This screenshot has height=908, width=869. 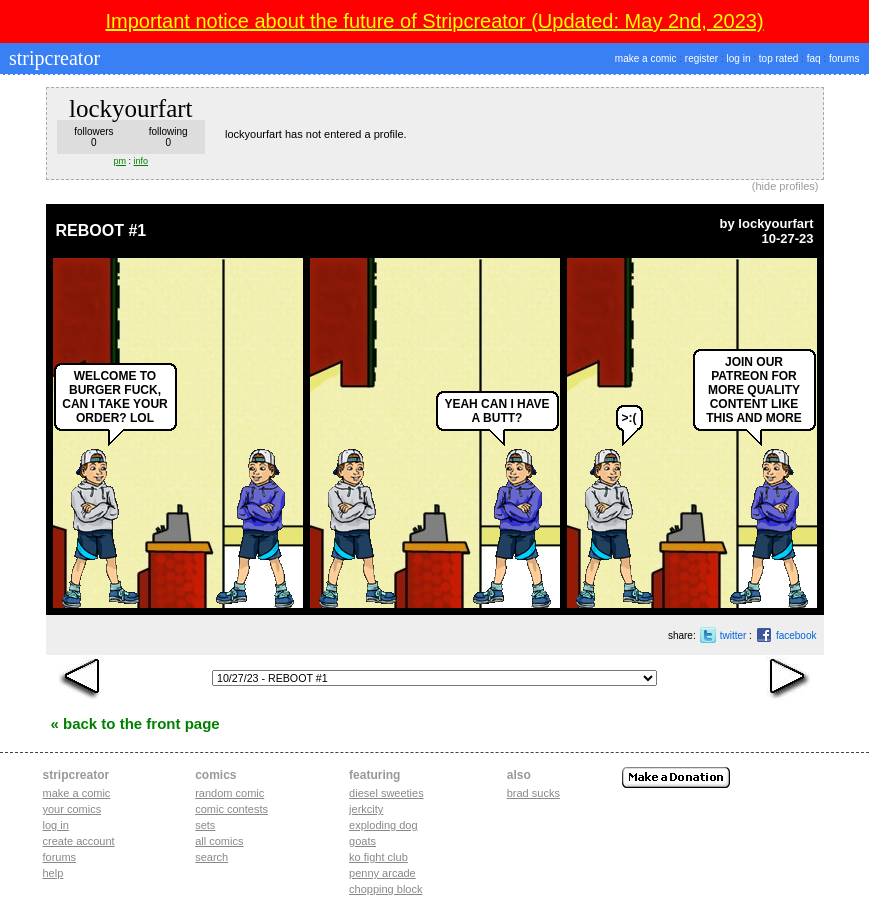 What do you see at coordinates (533, 793) in the screenshot?
I see `Brad Sucks` at bounding box center [533, 793].